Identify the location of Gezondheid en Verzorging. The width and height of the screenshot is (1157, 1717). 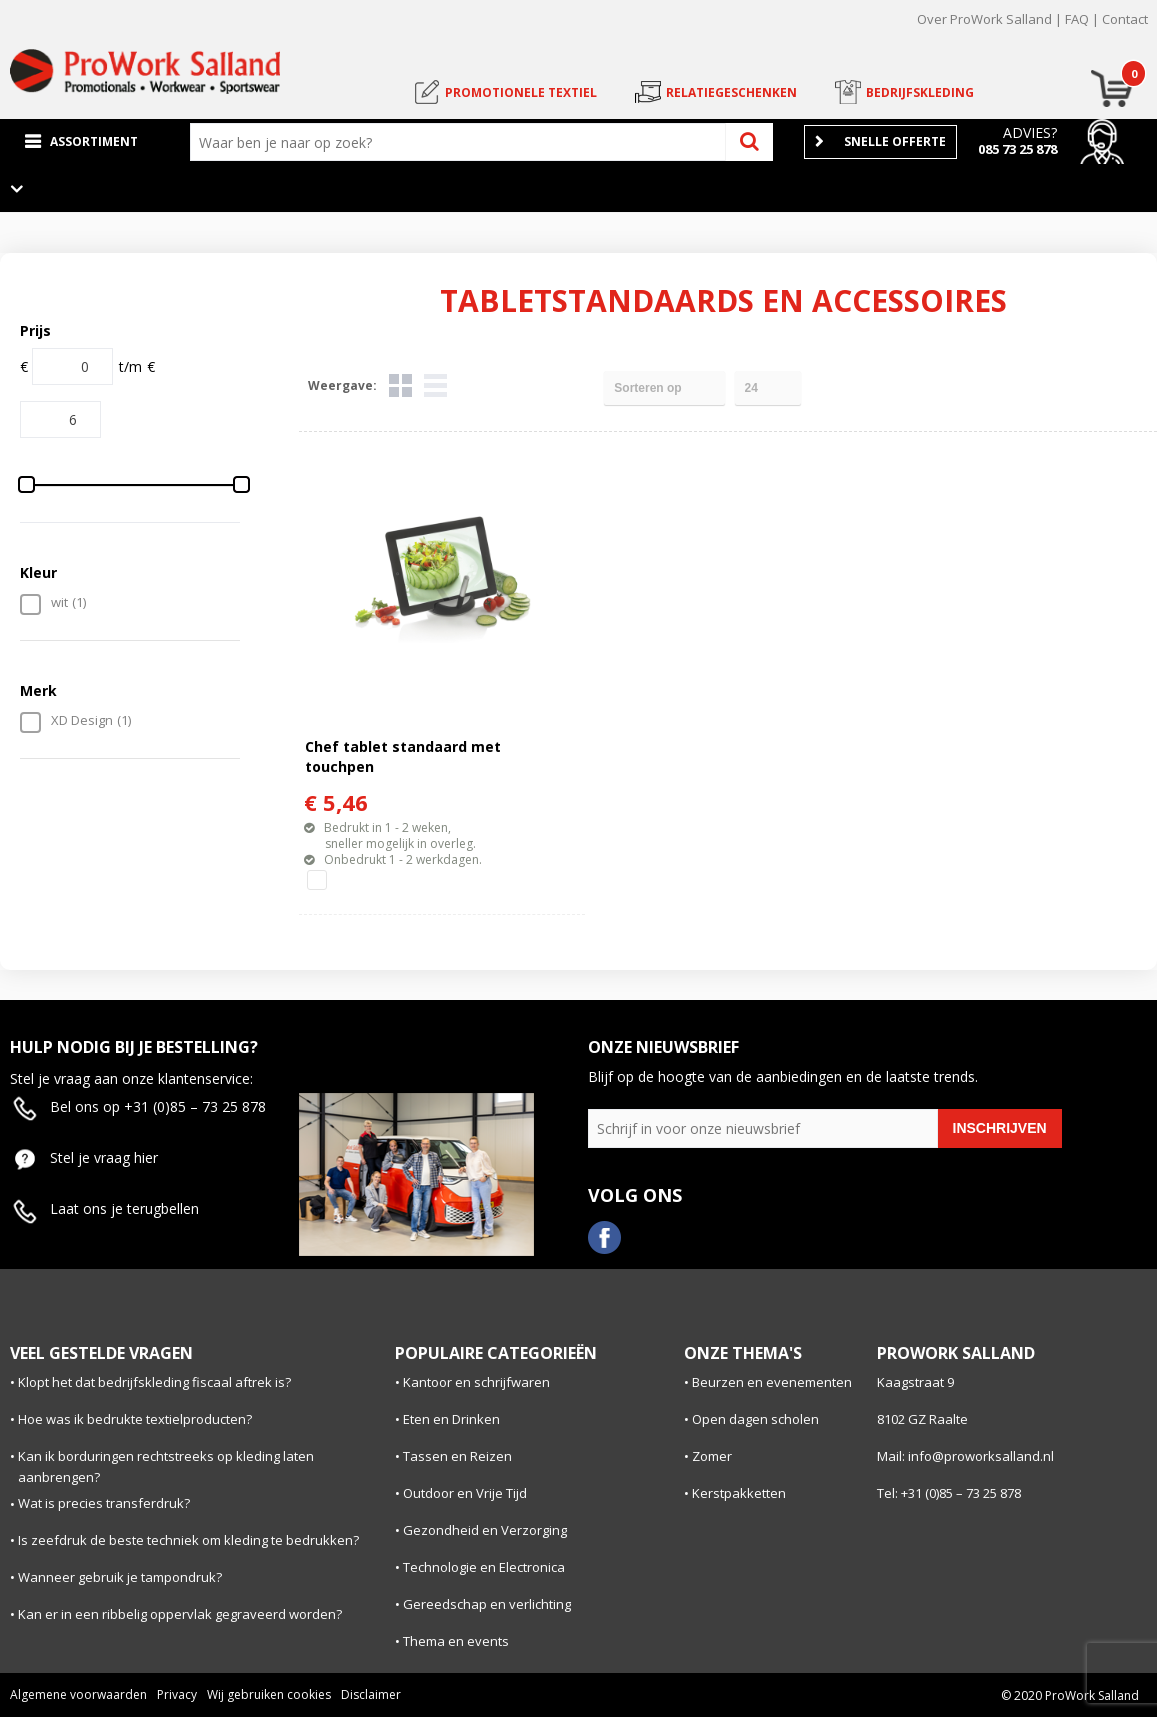
(485, 1530).